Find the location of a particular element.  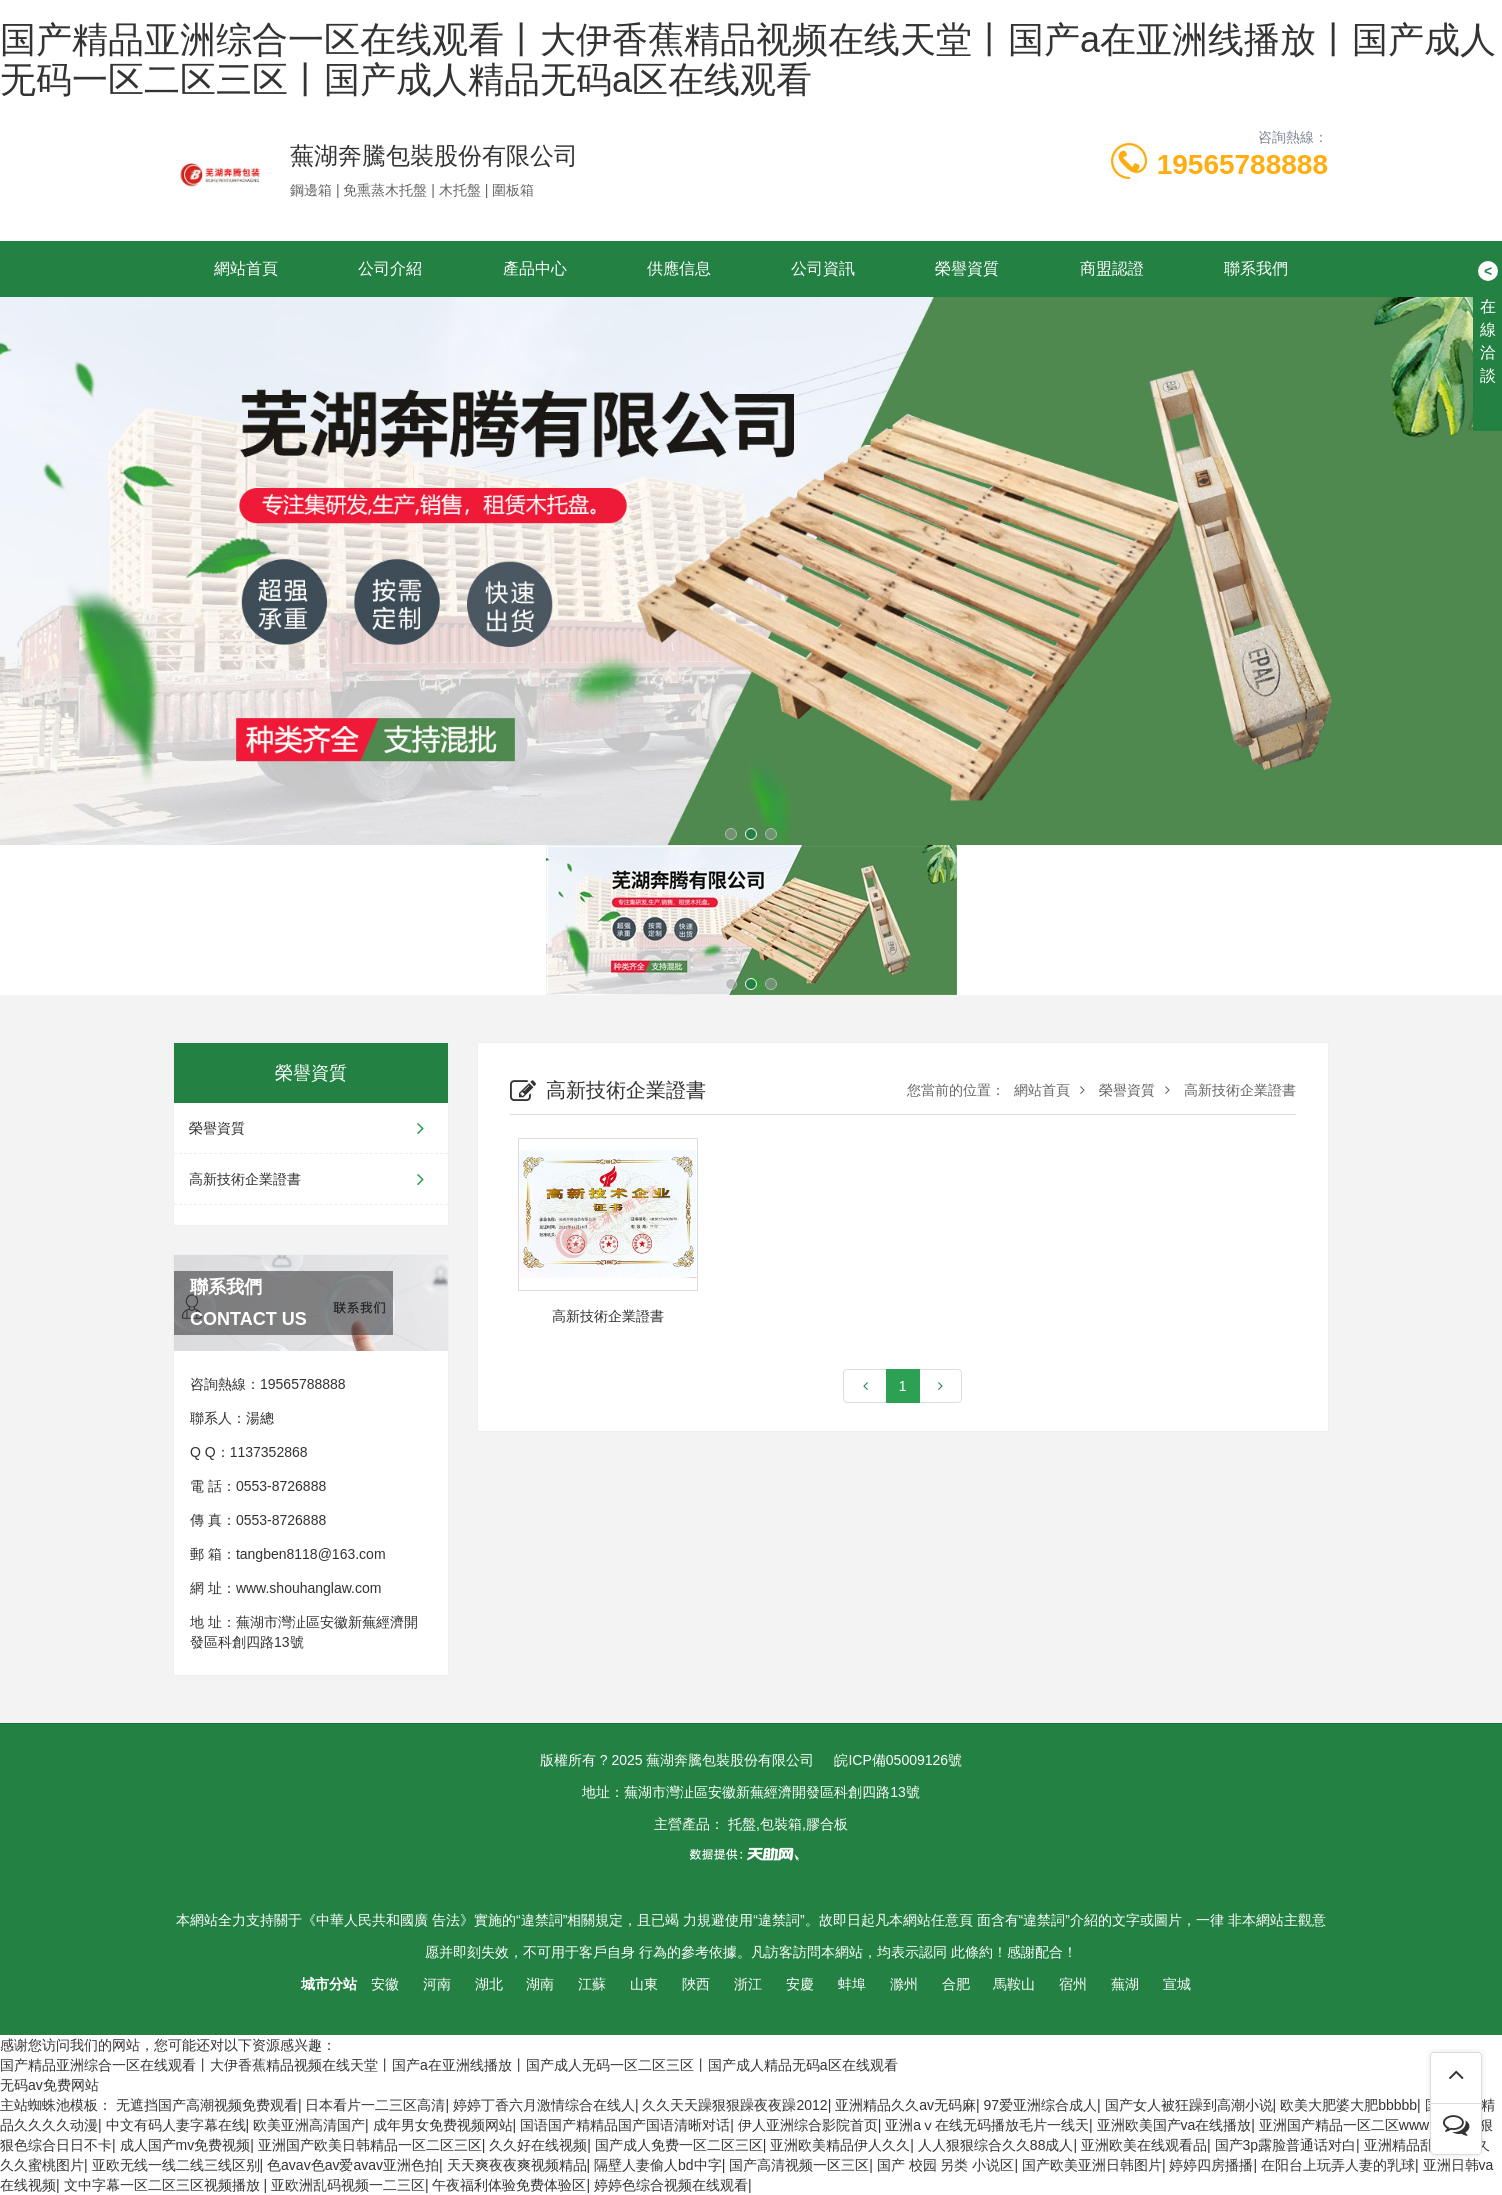

婷婷丁香六月激情综合在线人 is located at coordinates (544, 2105).